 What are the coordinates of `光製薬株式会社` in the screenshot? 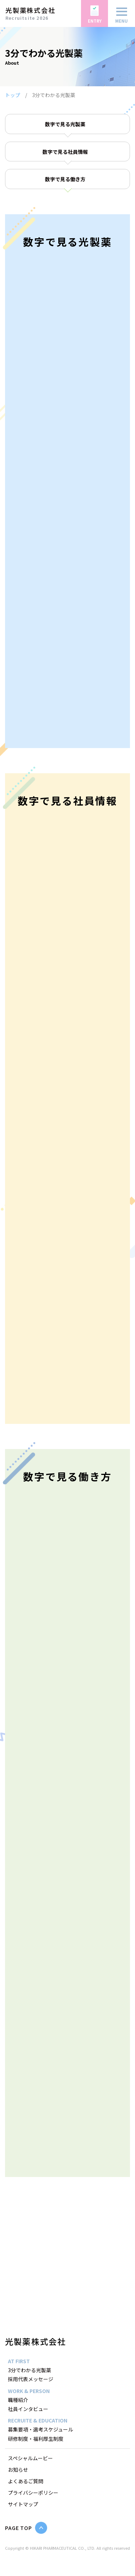 It's located at (35, 2341).